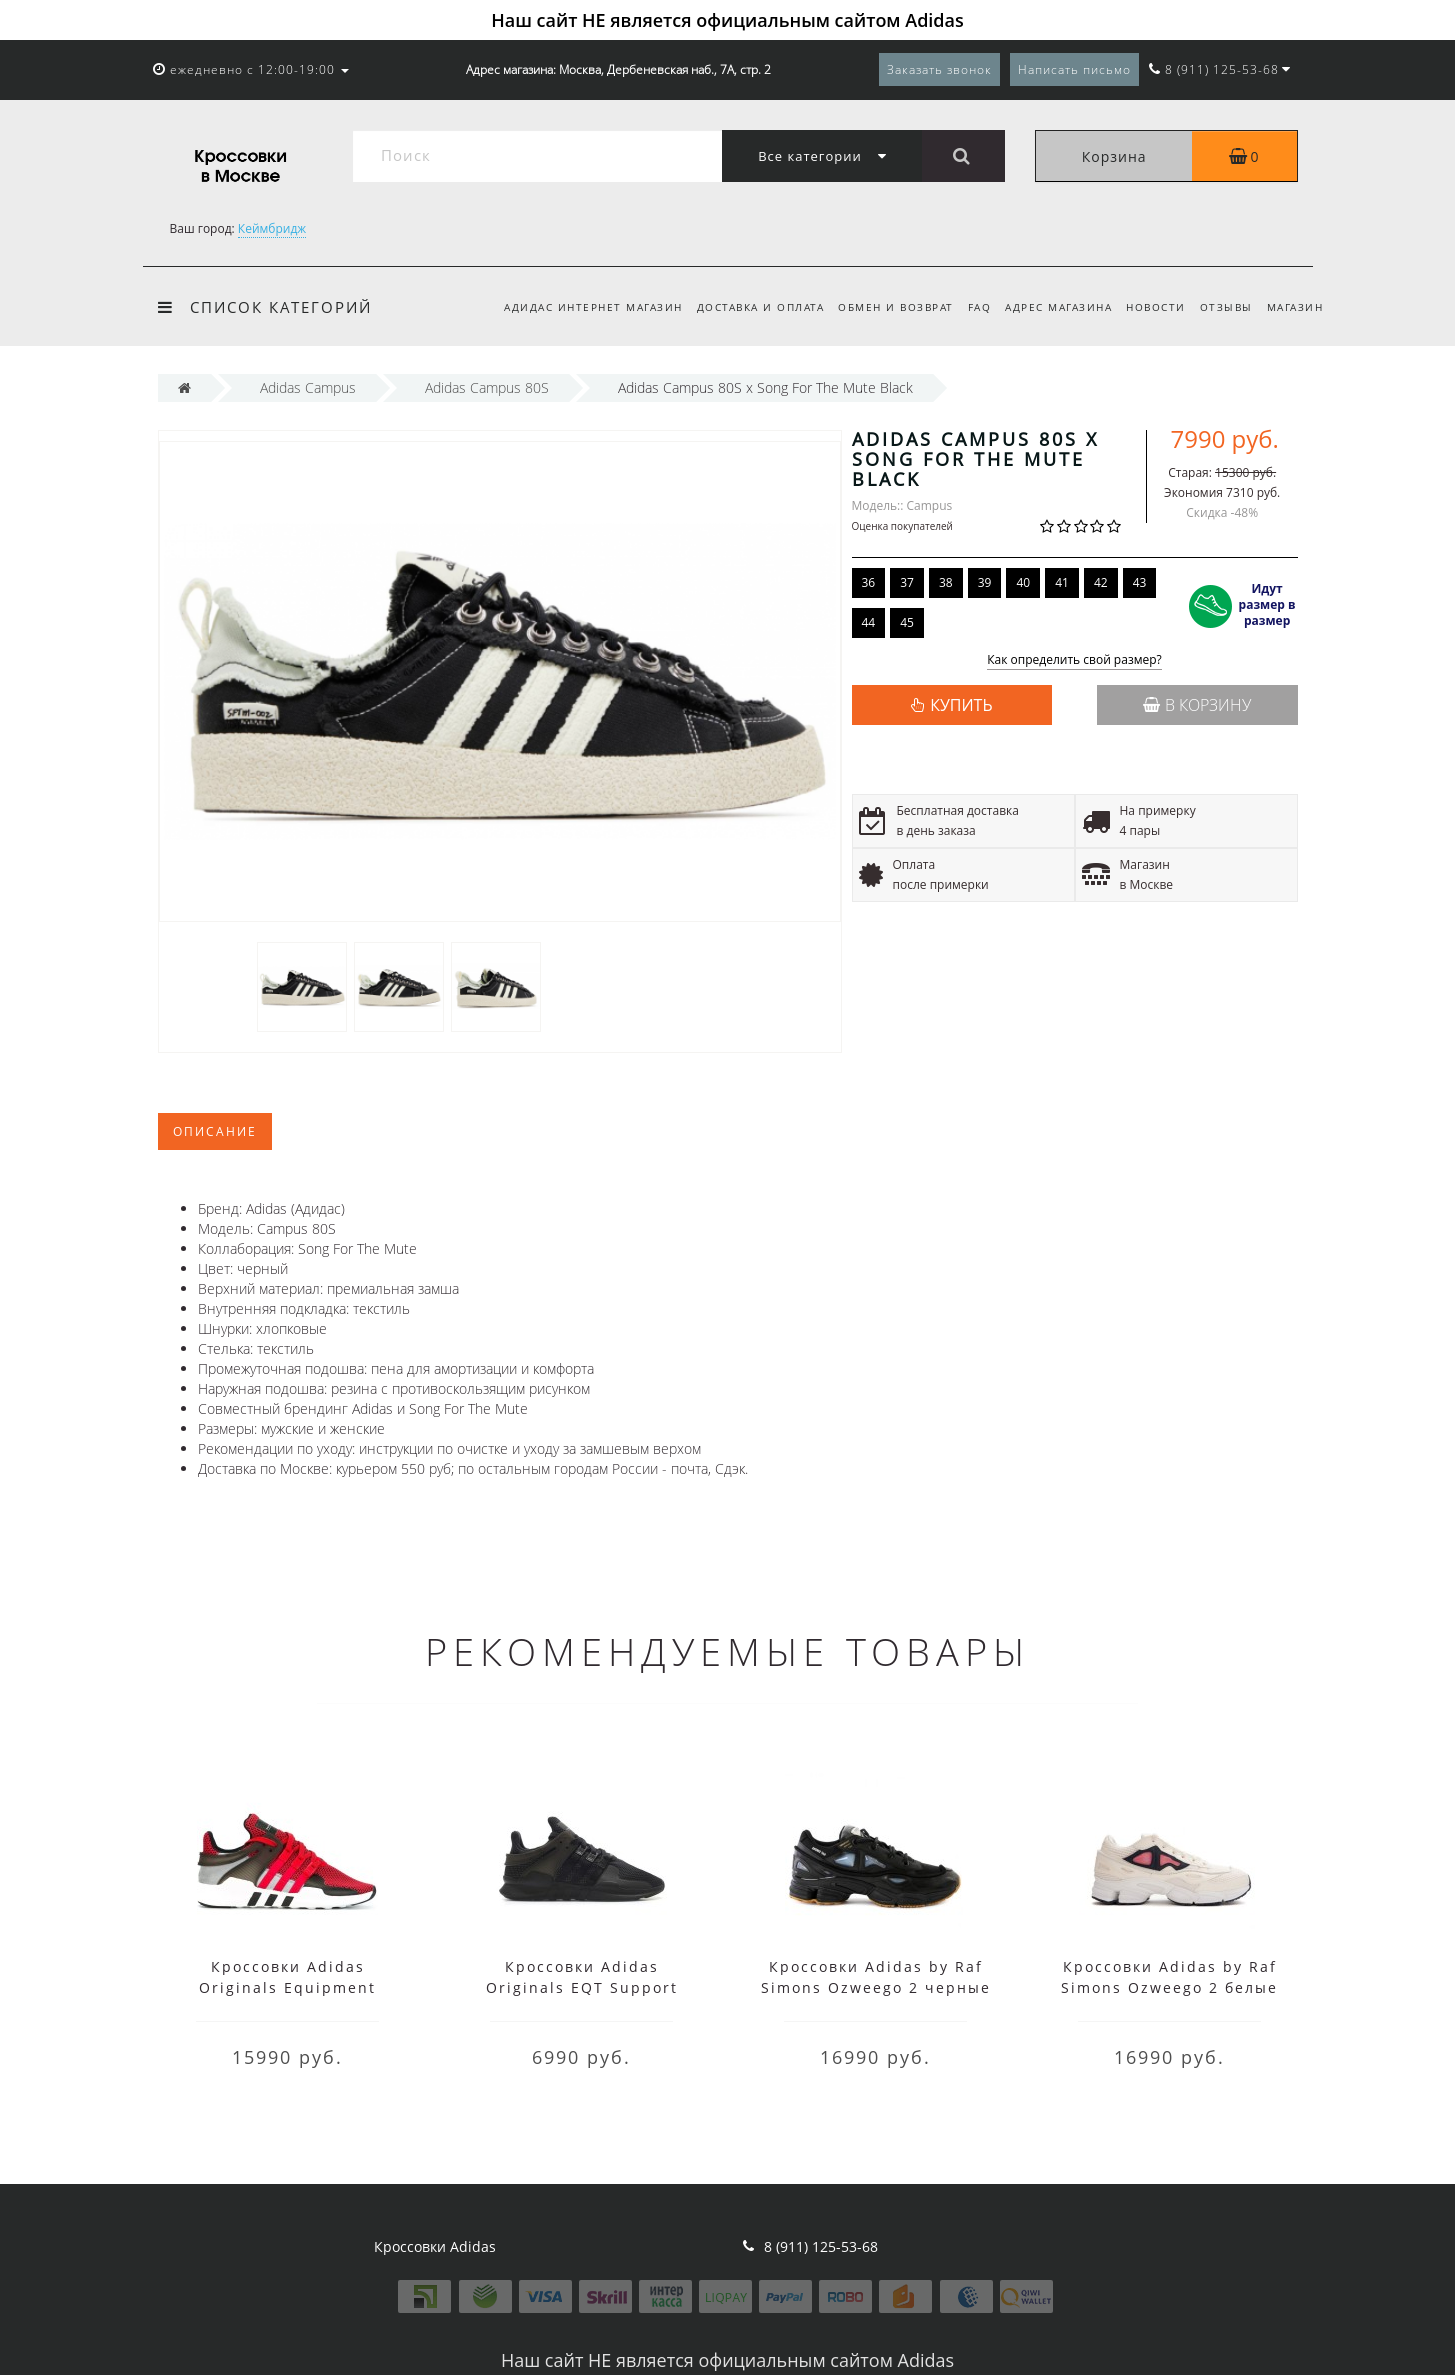 The width and height of the screenshot is (1455, 2375). Describe the element at coordinates (1140, 582) in the screenshot. I see `43` at that location.